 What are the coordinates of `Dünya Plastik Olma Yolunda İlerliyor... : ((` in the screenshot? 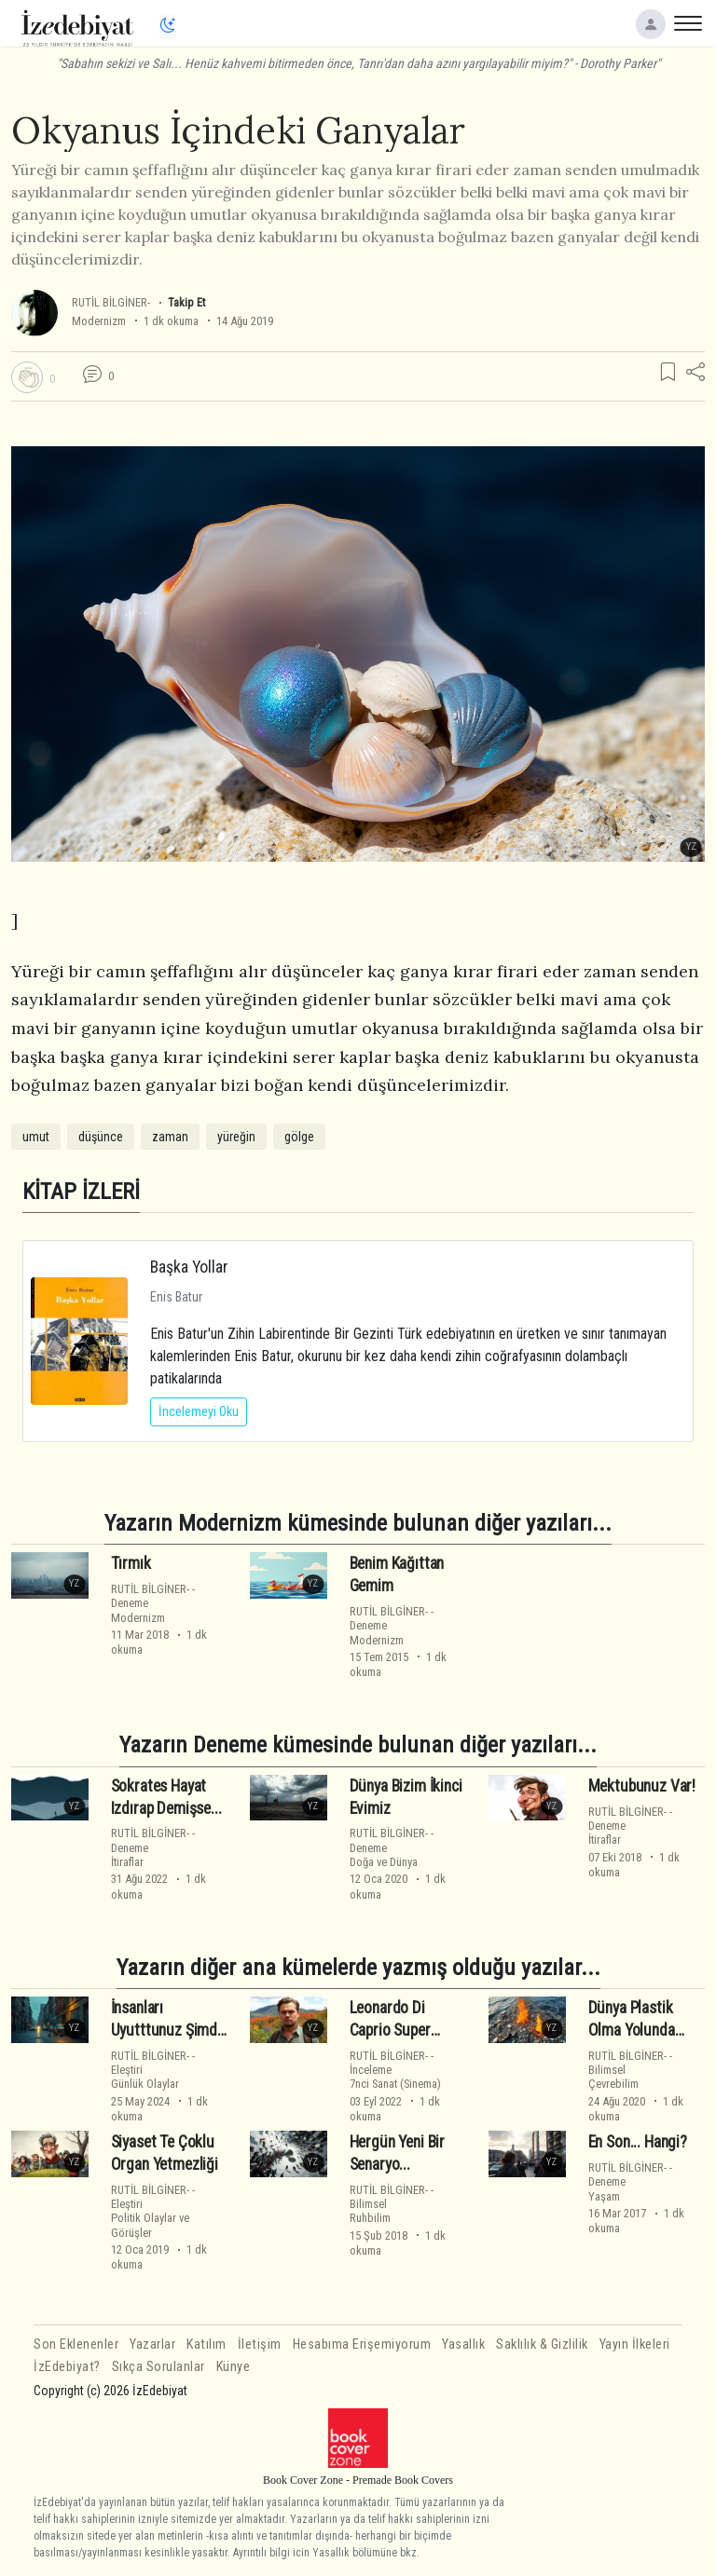 It's located at (631, 2030).